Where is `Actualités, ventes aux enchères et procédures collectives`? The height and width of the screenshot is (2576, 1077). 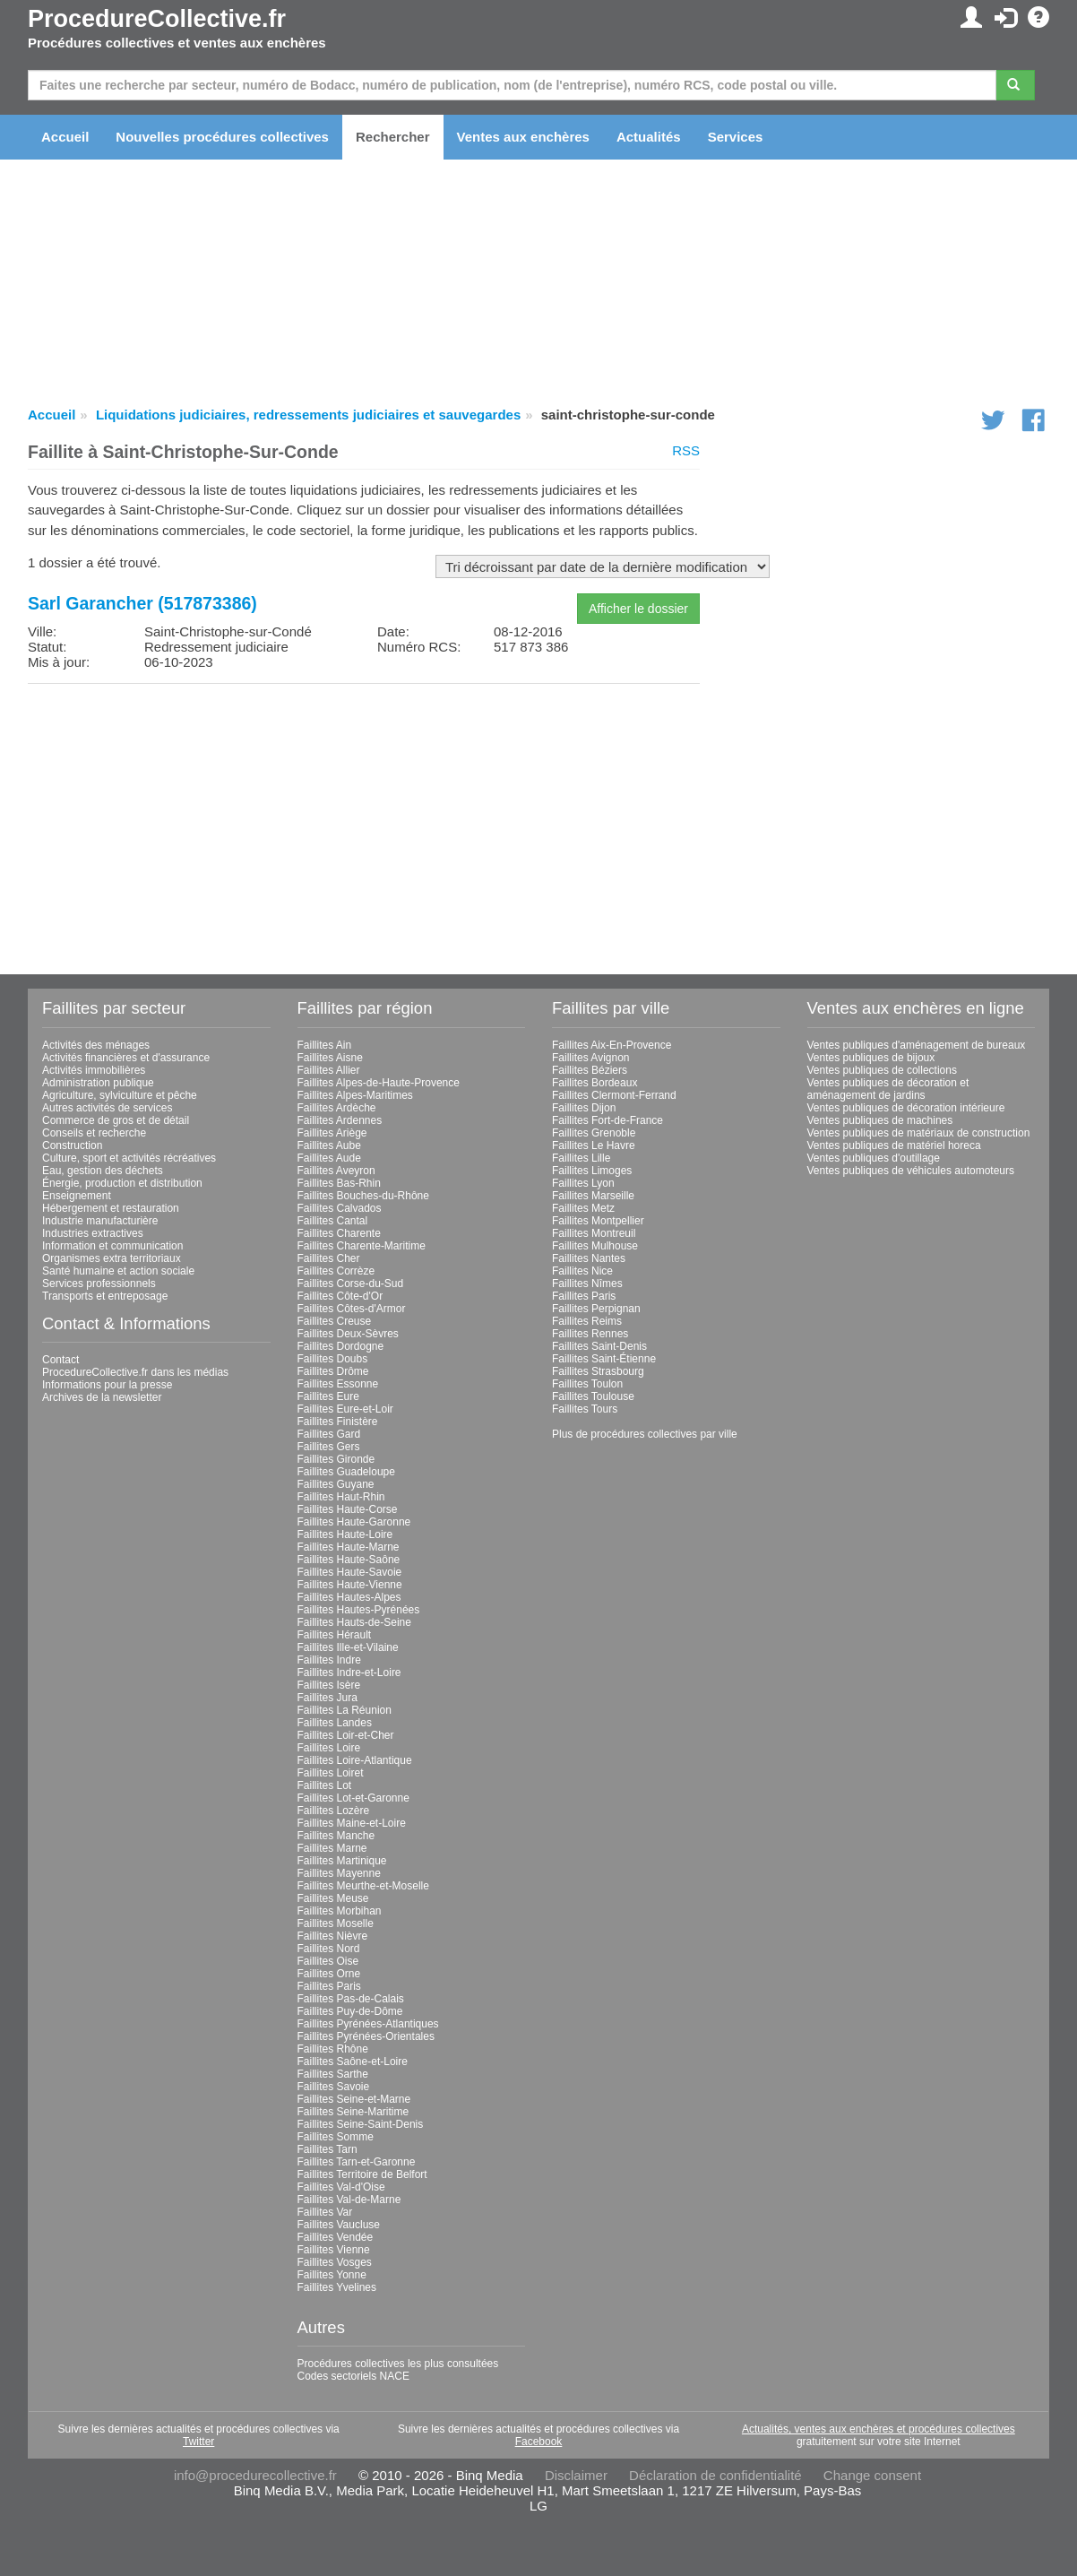
Actualités, ventes aux enchères et procédures collectives is located at coordinates (878, 2429).